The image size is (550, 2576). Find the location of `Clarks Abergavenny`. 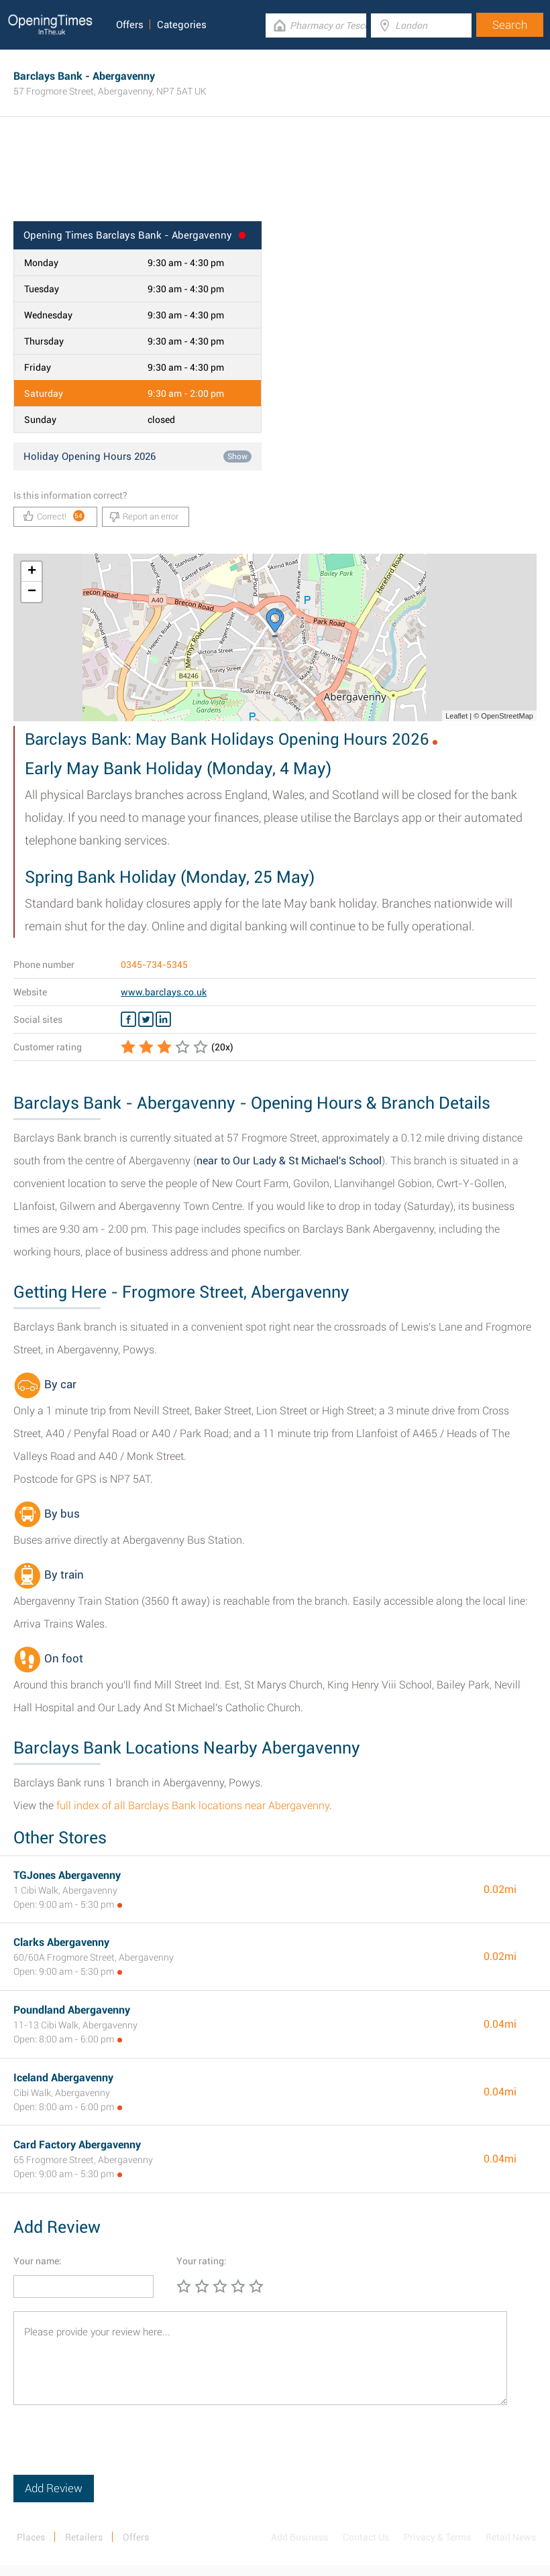

Clarks Abergavenny is located at coordinates (61, 1942).